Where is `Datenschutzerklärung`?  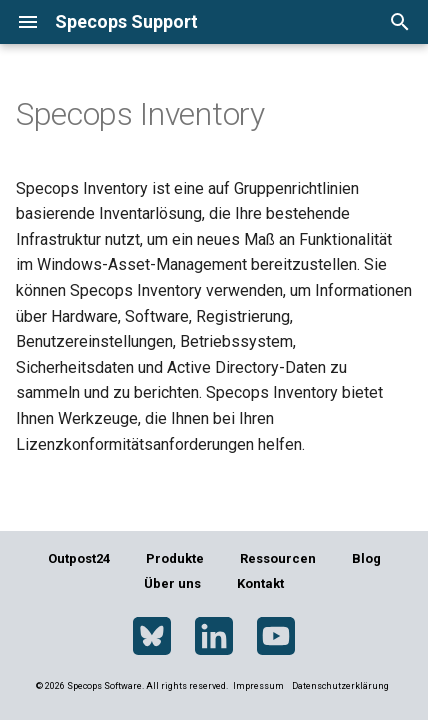 Datenschutzerklärung is located at coordinates (340, 686).